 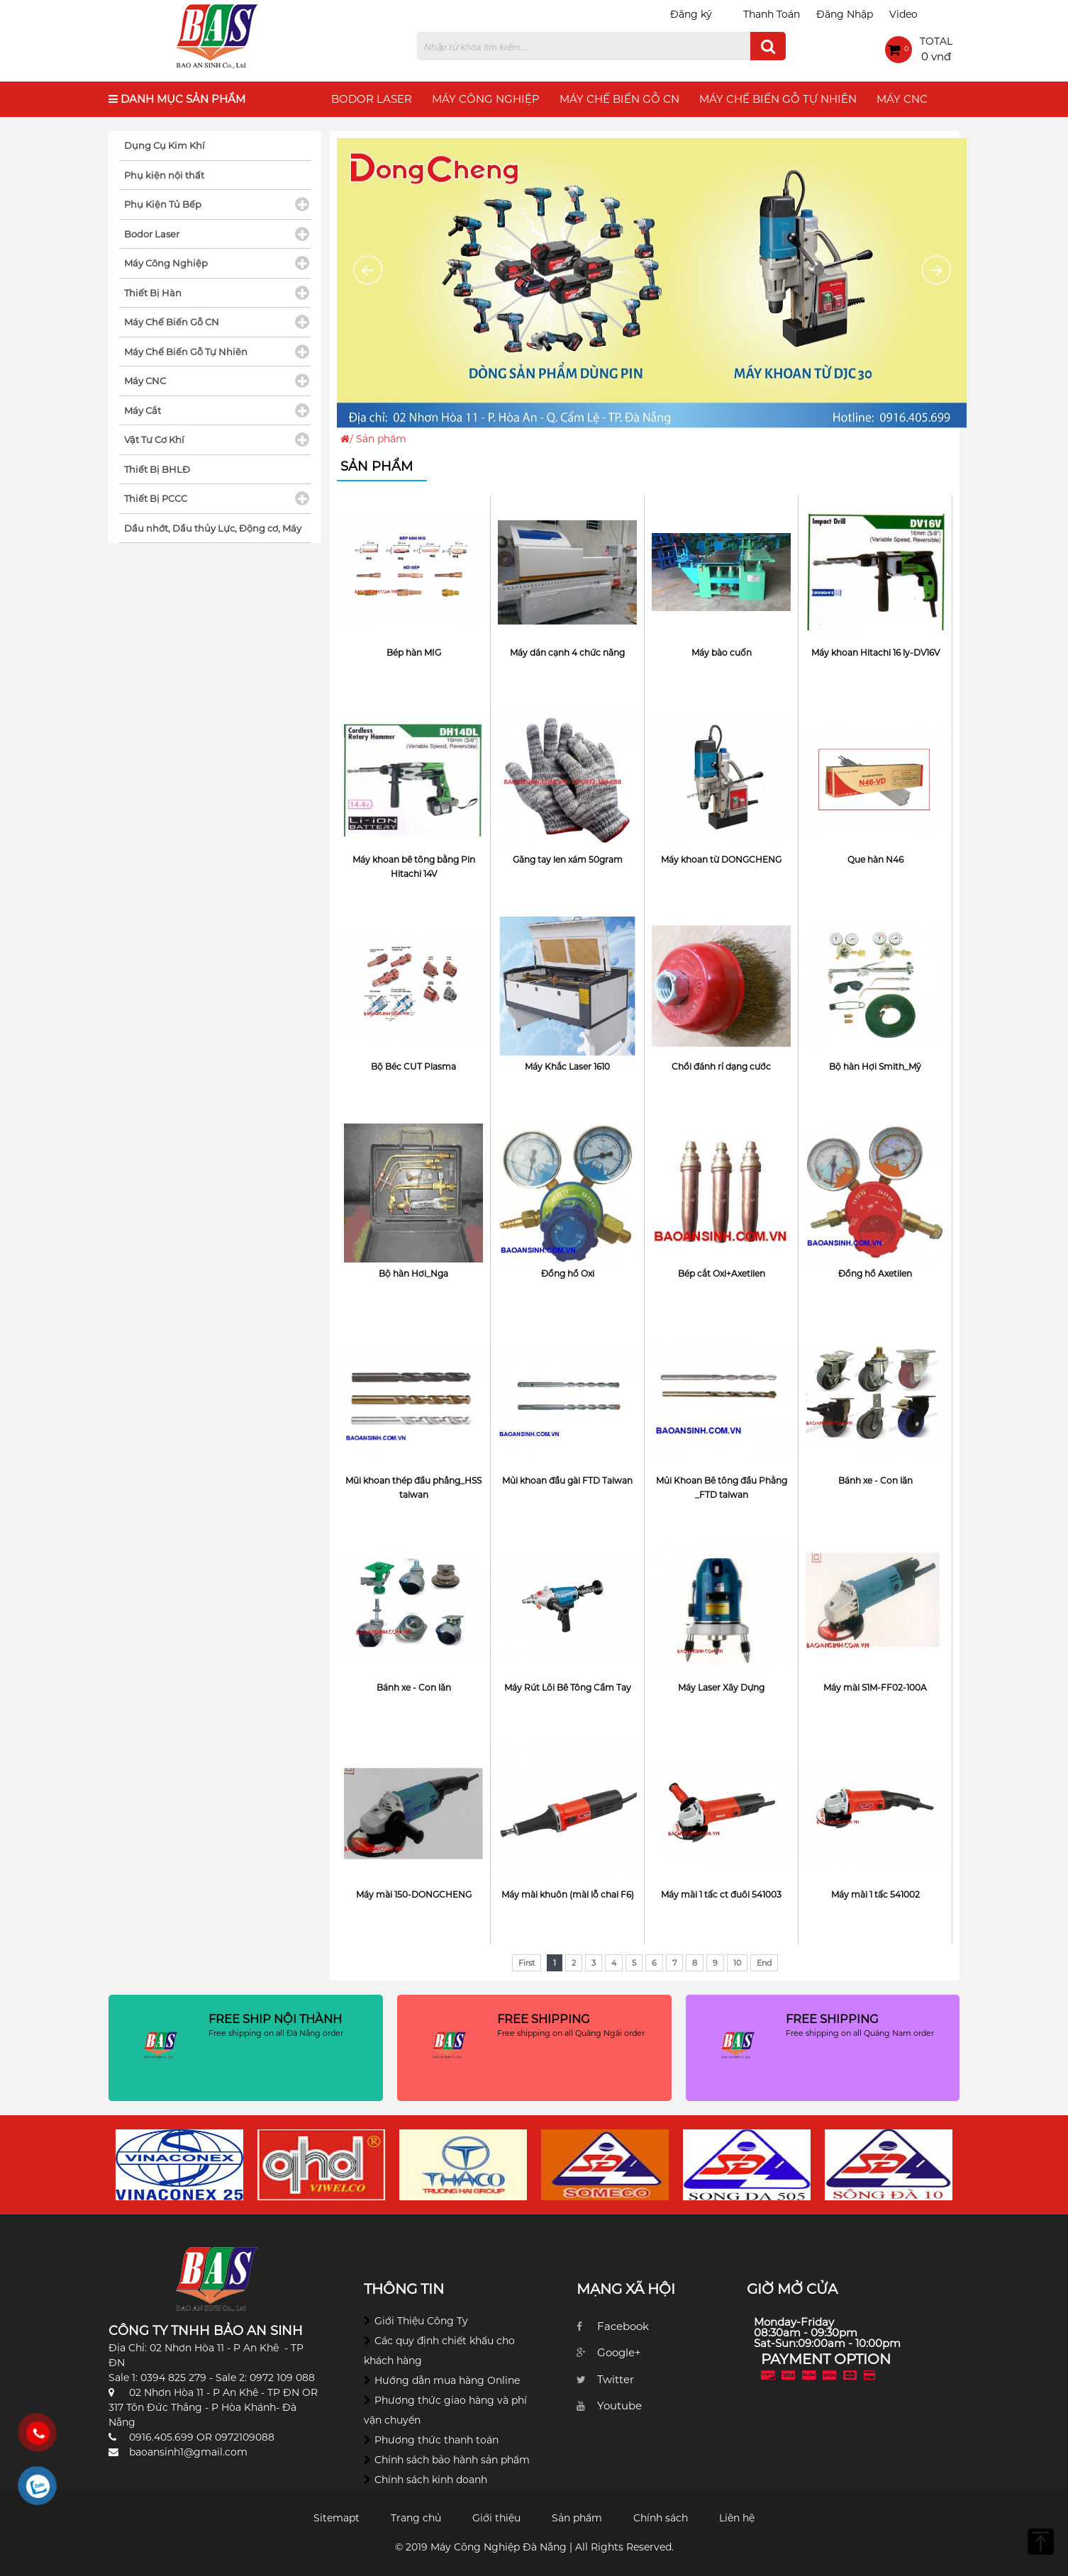 I want to click on Máy Rút Lõi Bê Tông Cầm Tay, so click(x=567, y=1687).